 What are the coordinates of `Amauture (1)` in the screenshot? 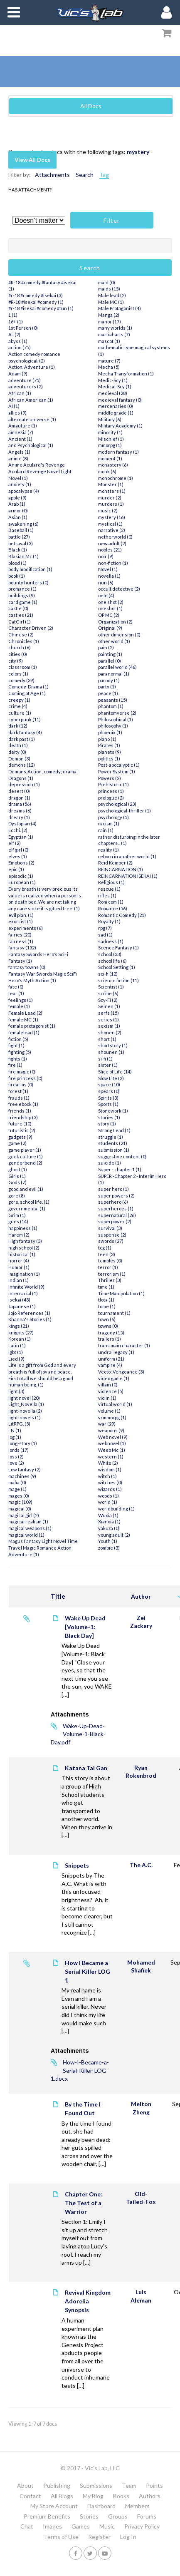 It's located at (22, 425).